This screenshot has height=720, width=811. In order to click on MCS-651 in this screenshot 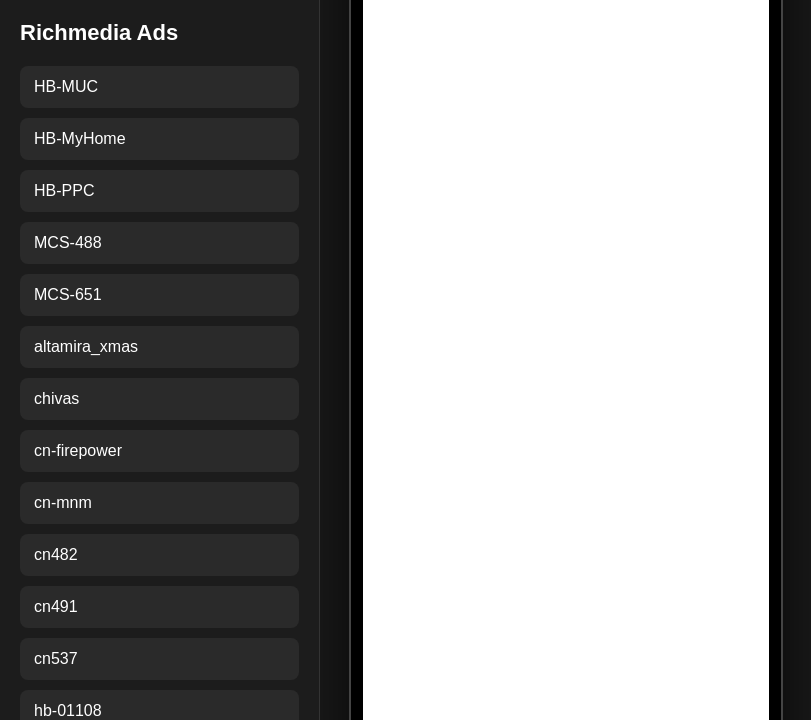, I will do `click(68, 294)`.